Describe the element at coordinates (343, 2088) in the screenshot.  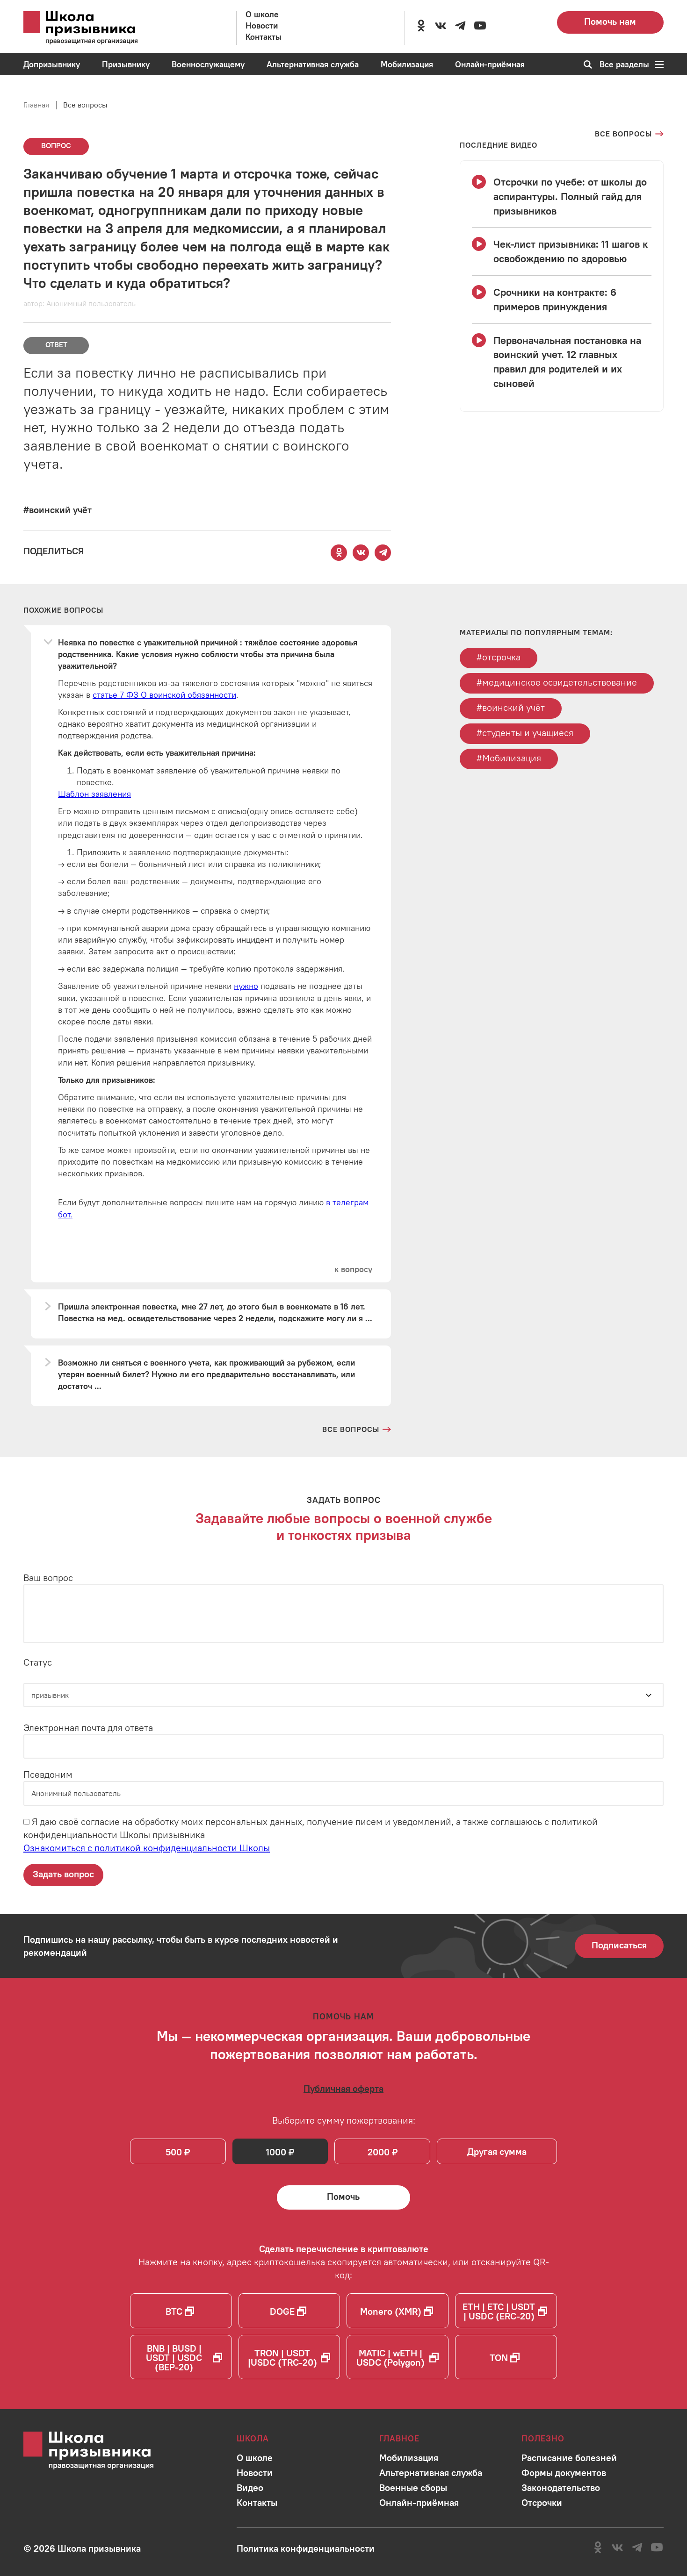
I see `[Ознакомиться с публичной офертой]` at that location.